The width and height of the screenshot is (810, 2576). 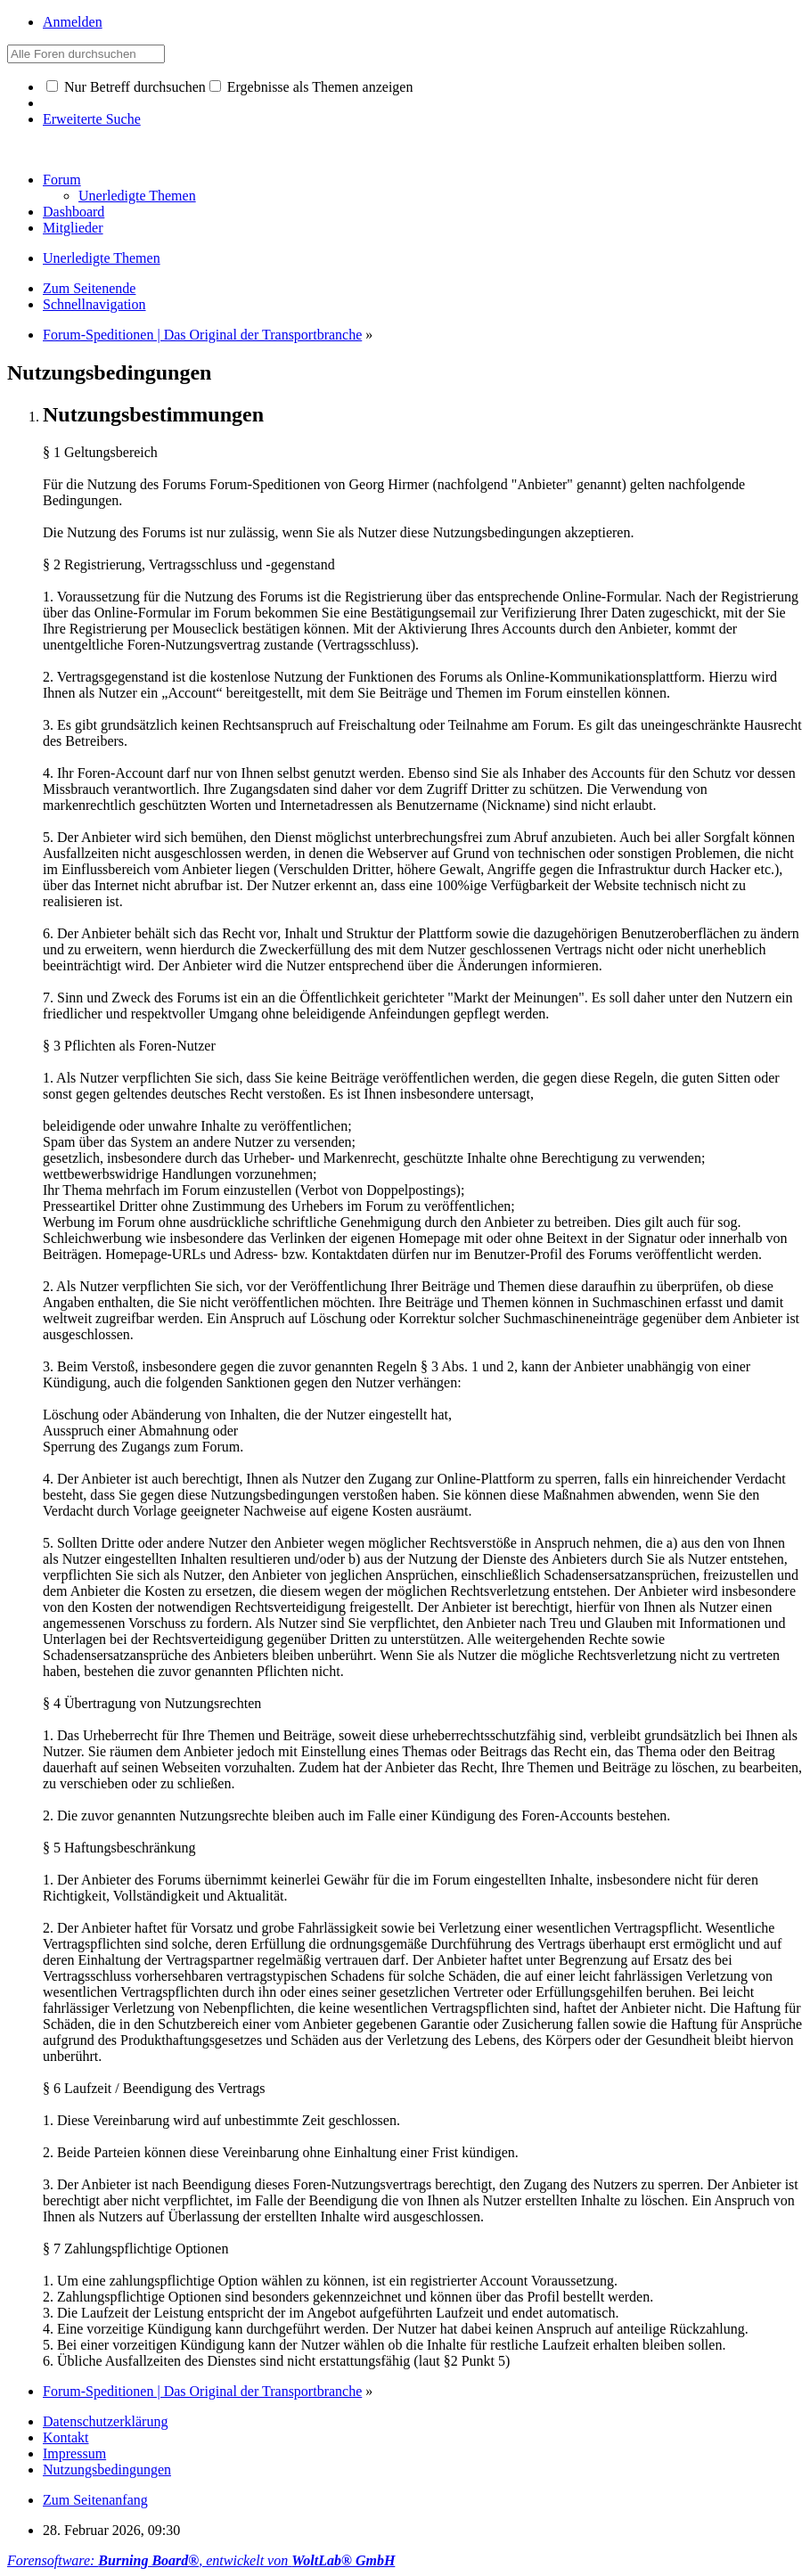 I want to click on Impressum, so click(x=74, y=2453).